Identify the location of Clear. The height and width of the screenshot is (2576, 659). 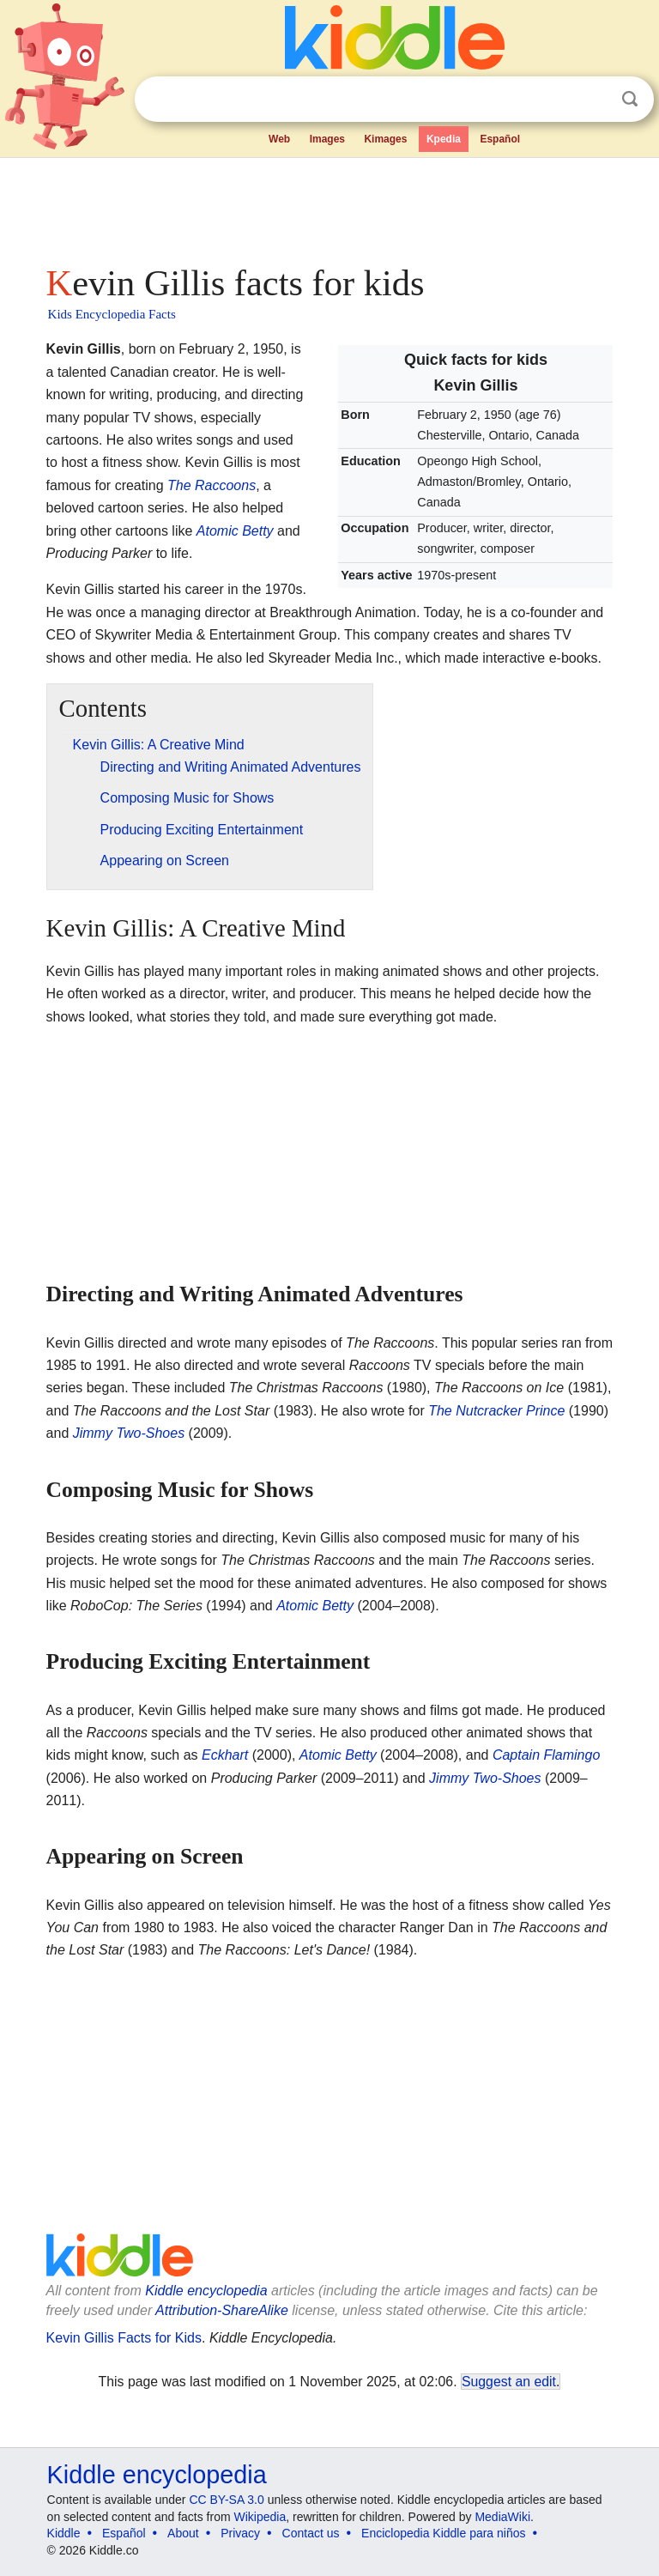
(594, 99).